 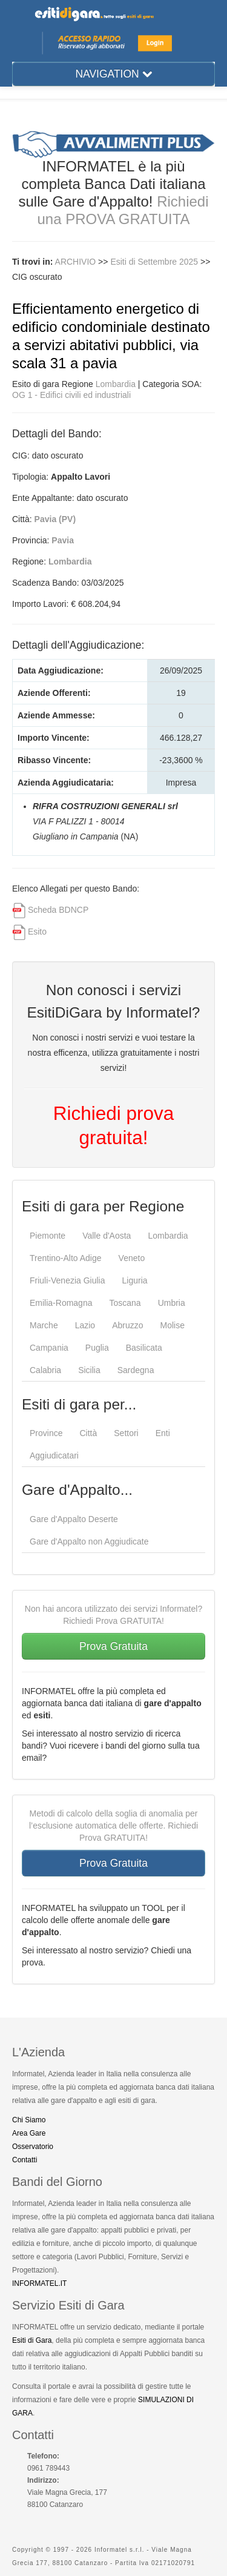 What do you see at coordinates (44, 1325) in the screenshot?
I see `Marche` at bounding box center [44, 1325].